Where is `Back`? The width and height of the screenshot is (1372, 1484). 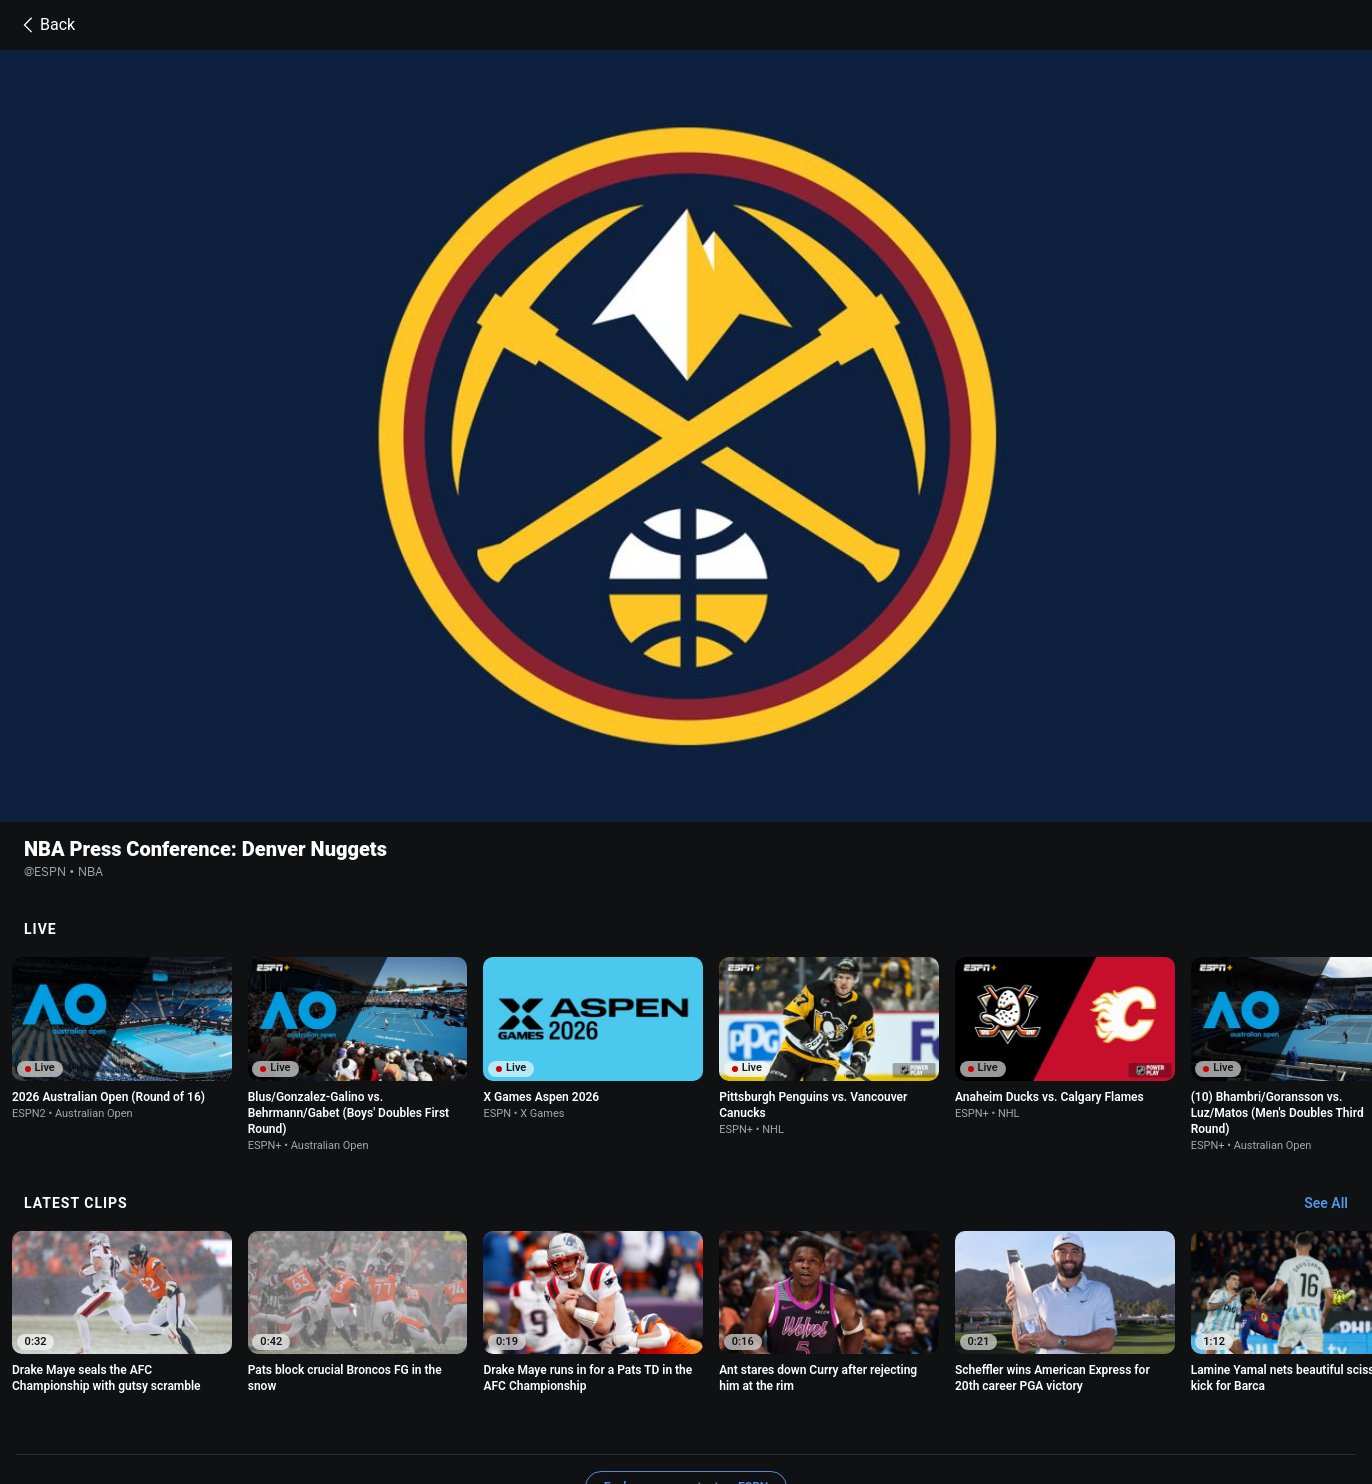 Back is located at coordinates (45, 25).